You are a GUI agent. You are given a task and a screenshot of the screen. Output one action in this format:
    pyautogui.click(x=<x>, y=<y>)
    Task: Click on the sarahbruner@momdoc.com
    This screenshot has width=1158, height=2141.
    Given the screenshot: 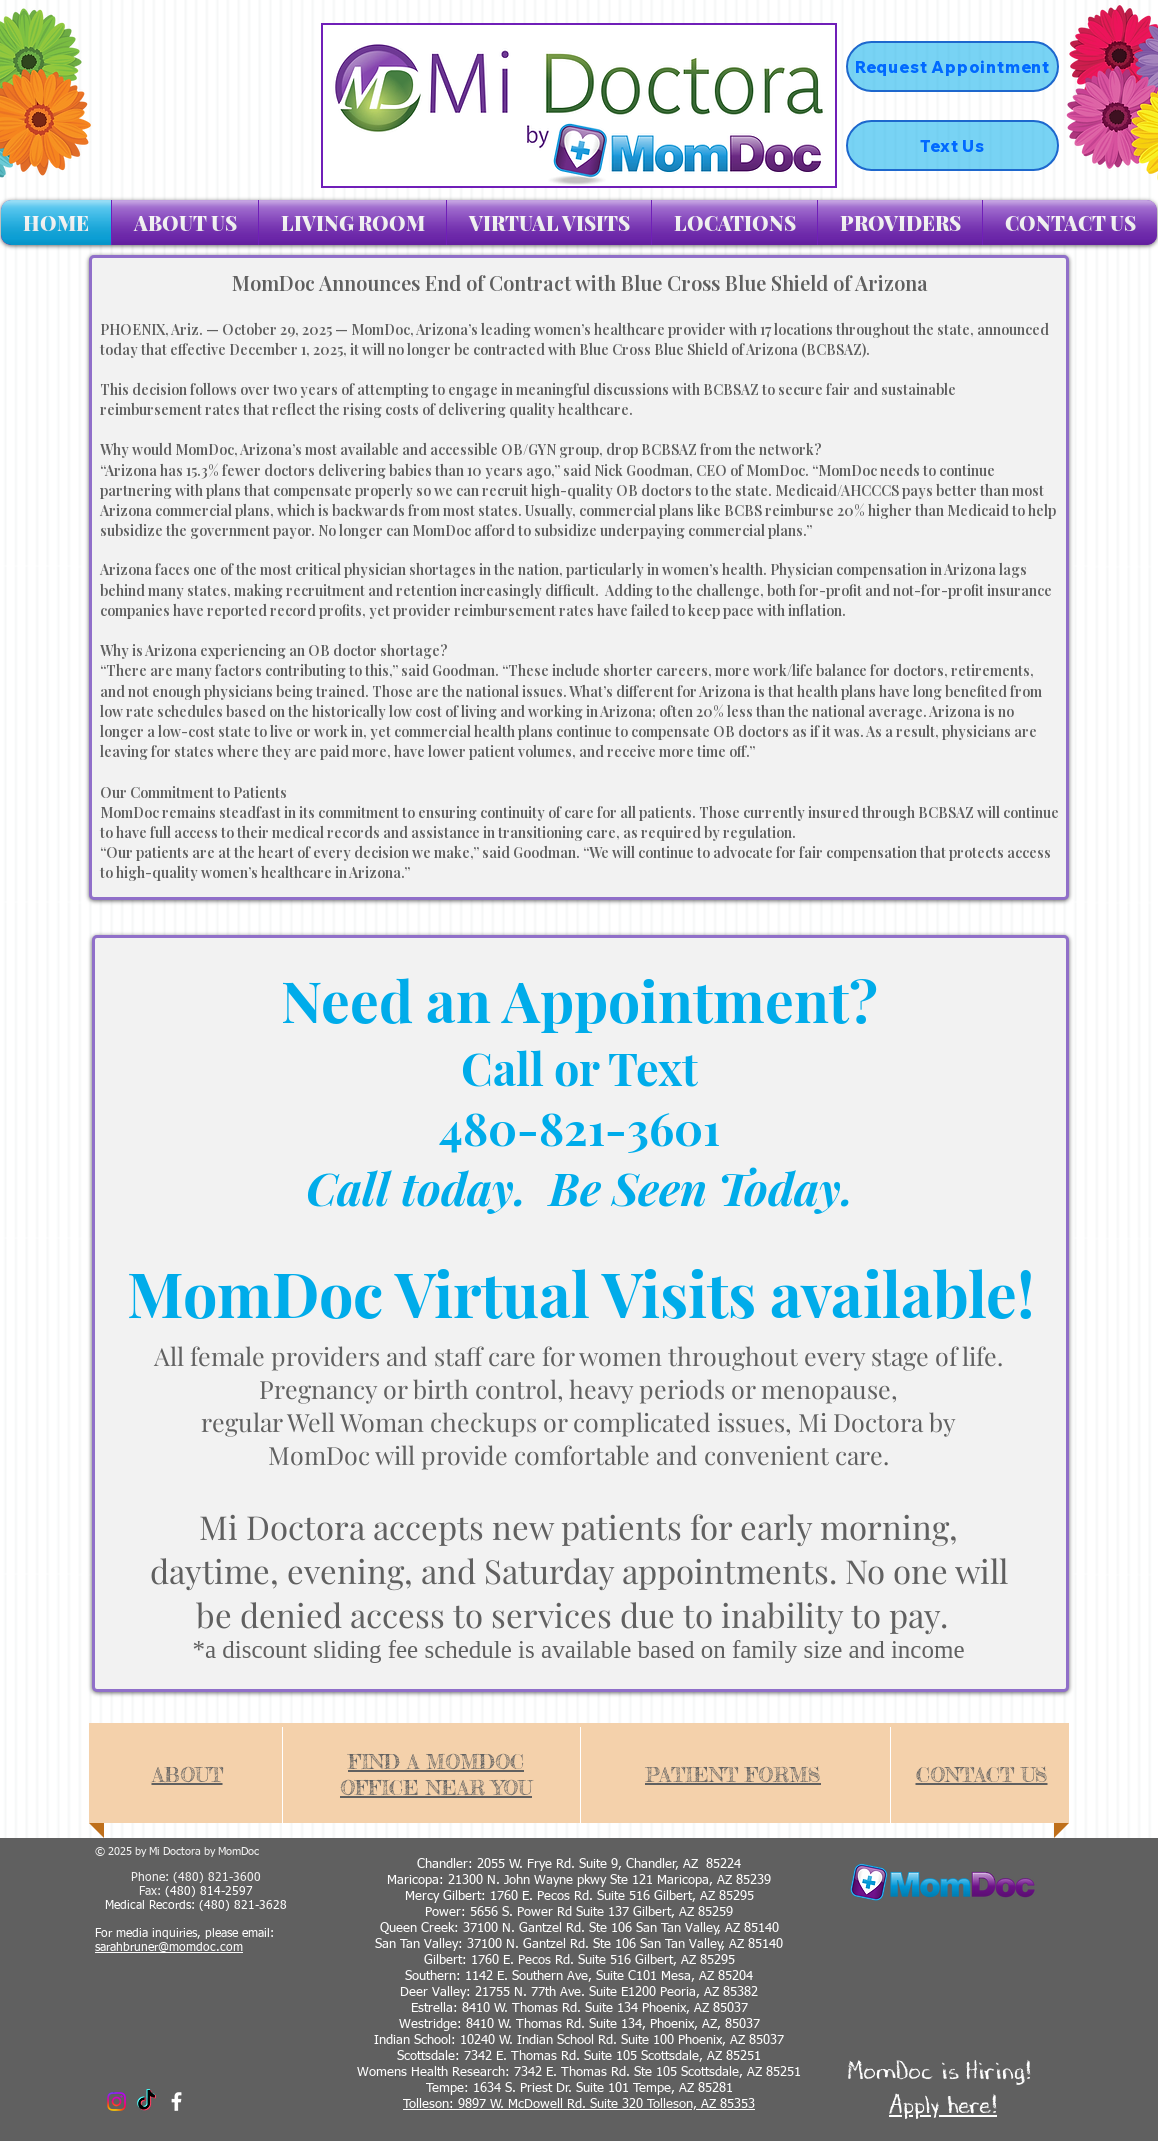 What is the action you would take?
    pyautogui.click(x=169, y=1948)
    